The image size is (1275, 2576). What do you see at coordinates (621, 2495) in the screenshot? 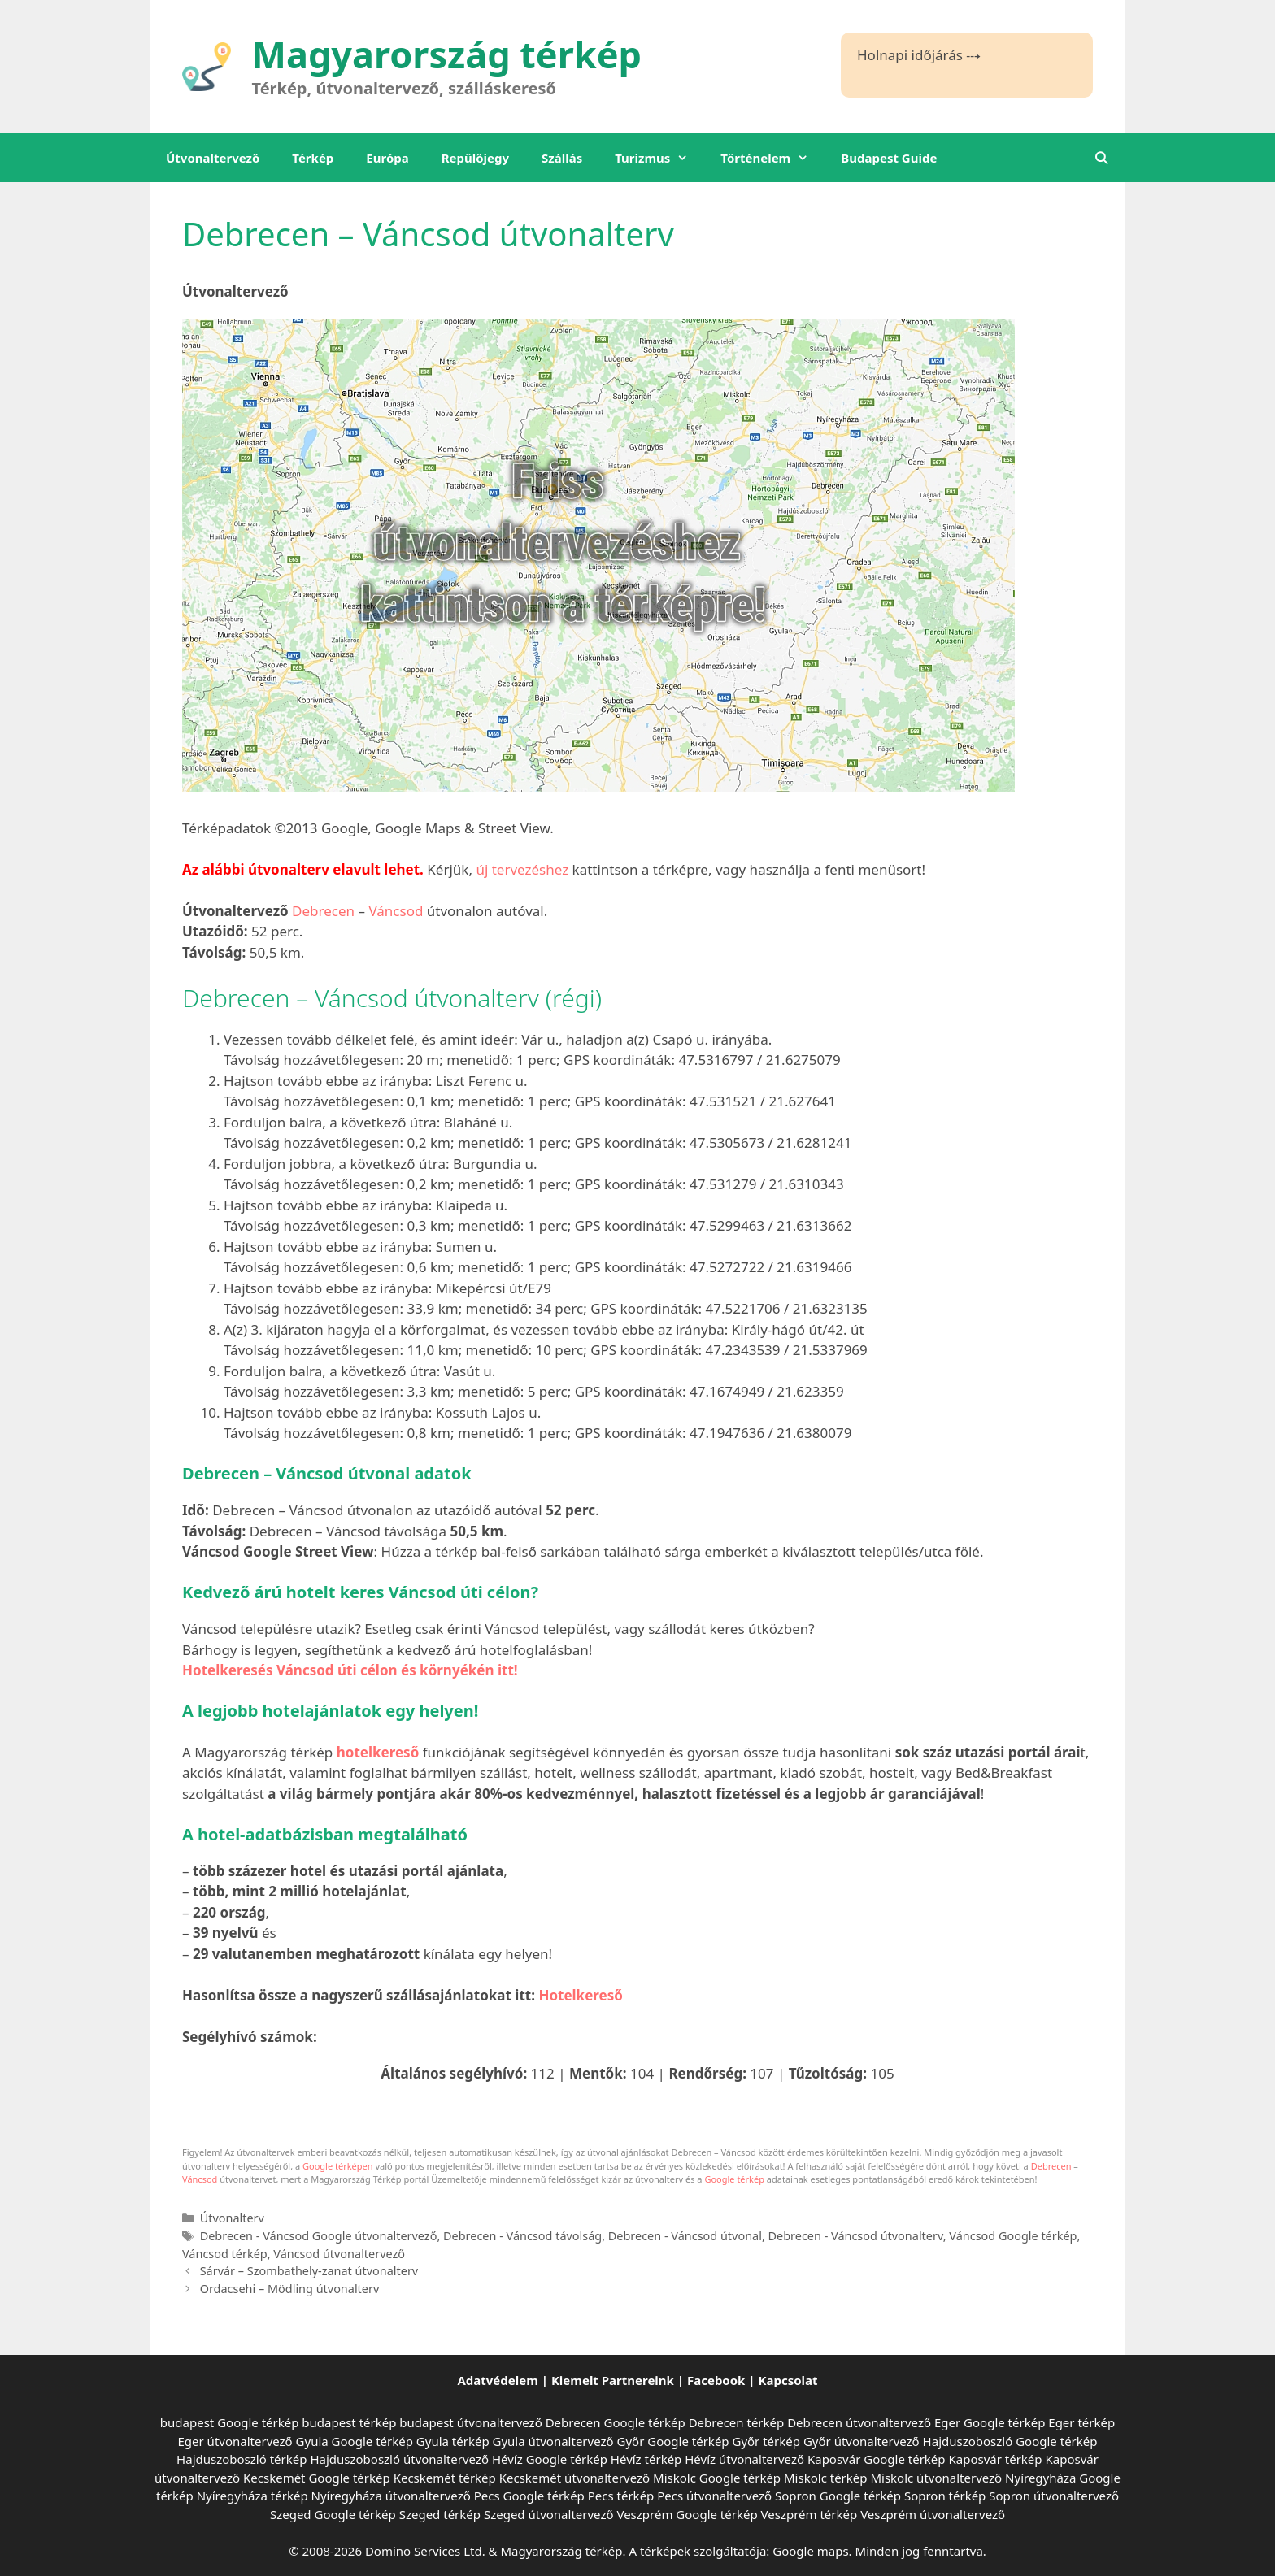
I see `Pecs térkép` at bounding box center [621, 2495].